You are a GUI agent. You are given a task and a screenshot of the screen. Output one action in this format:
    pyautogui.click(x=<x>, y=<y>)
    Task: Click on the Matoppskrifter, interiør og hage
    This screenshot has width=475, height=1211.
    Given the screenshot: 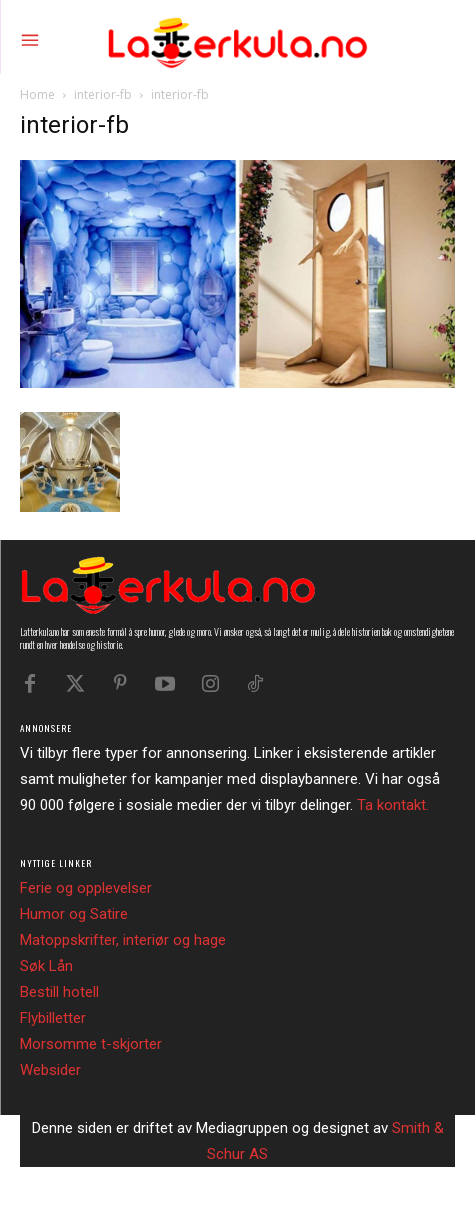 What is the action you would take?
    pyautogui.click(x=123, y=940)
    